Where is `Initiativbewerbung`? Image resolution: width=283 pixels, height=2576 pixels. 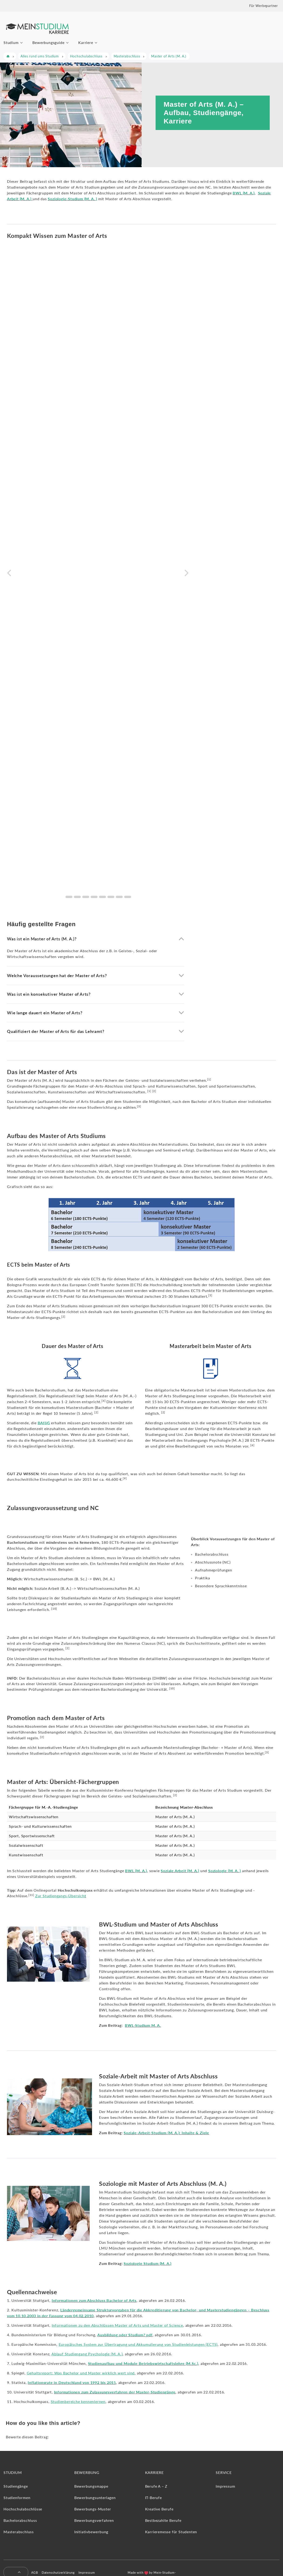 Initiativbewerbung is located at coordinates (91, 2573).